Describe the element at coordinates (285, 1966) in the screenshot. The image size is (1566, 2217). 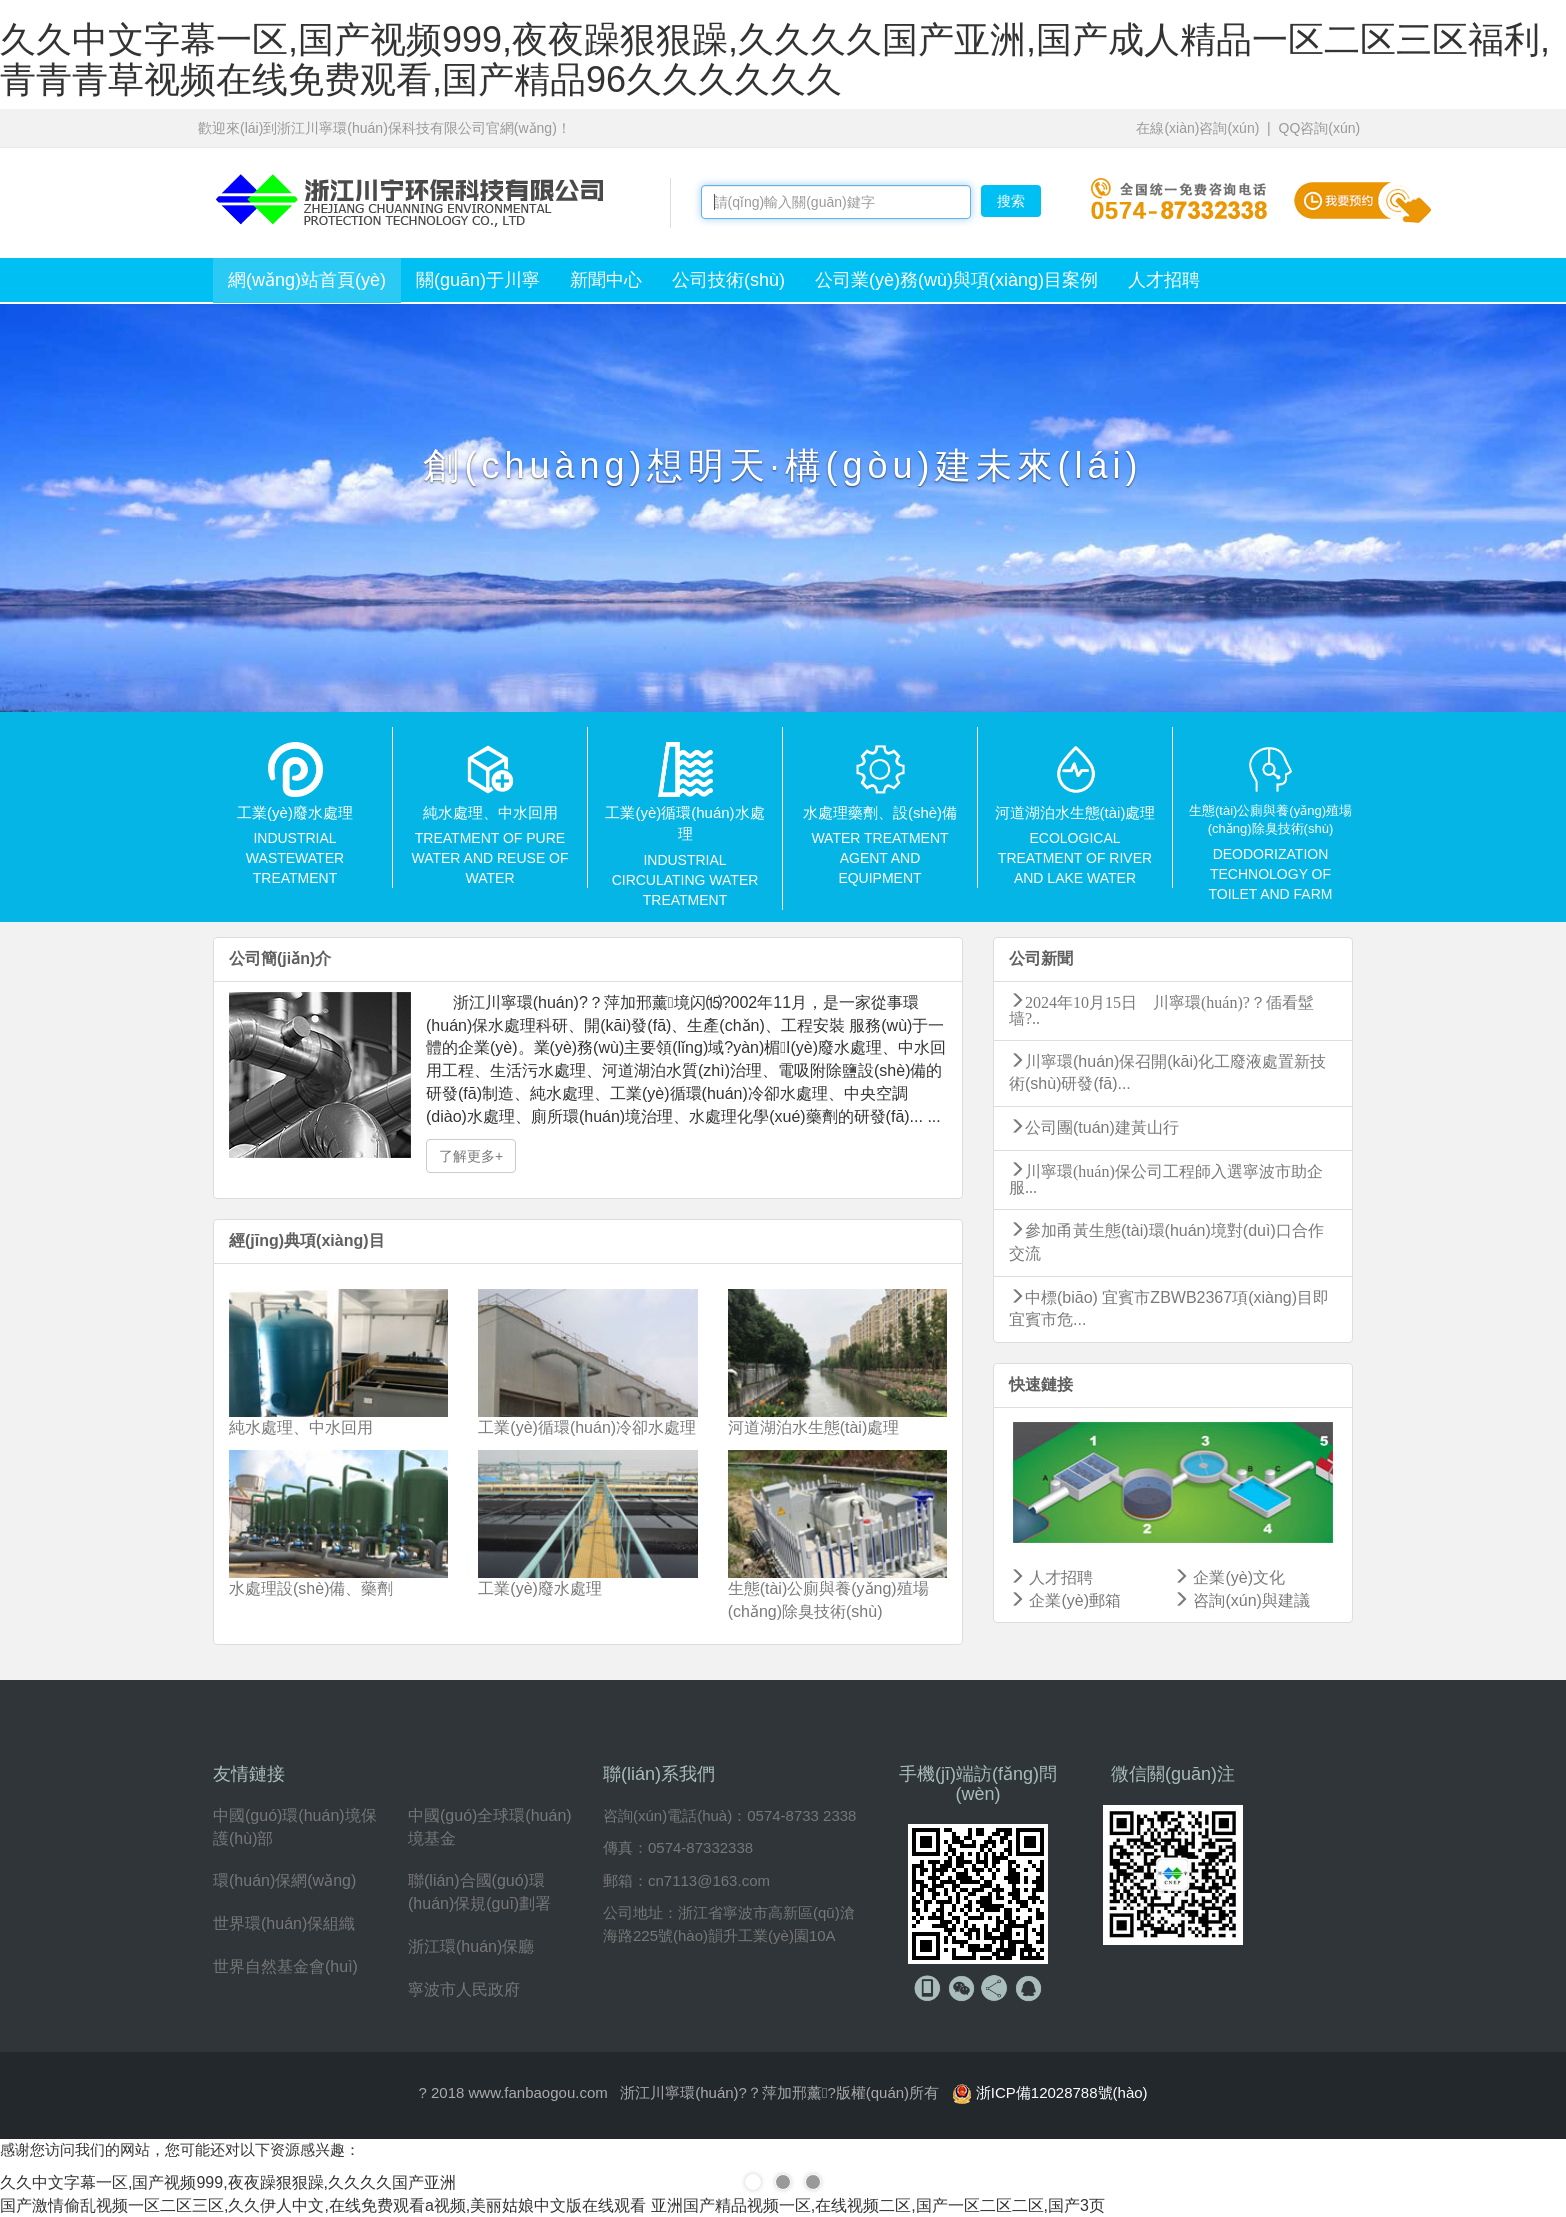
I see `世界自然基金會(huì)` at that location.